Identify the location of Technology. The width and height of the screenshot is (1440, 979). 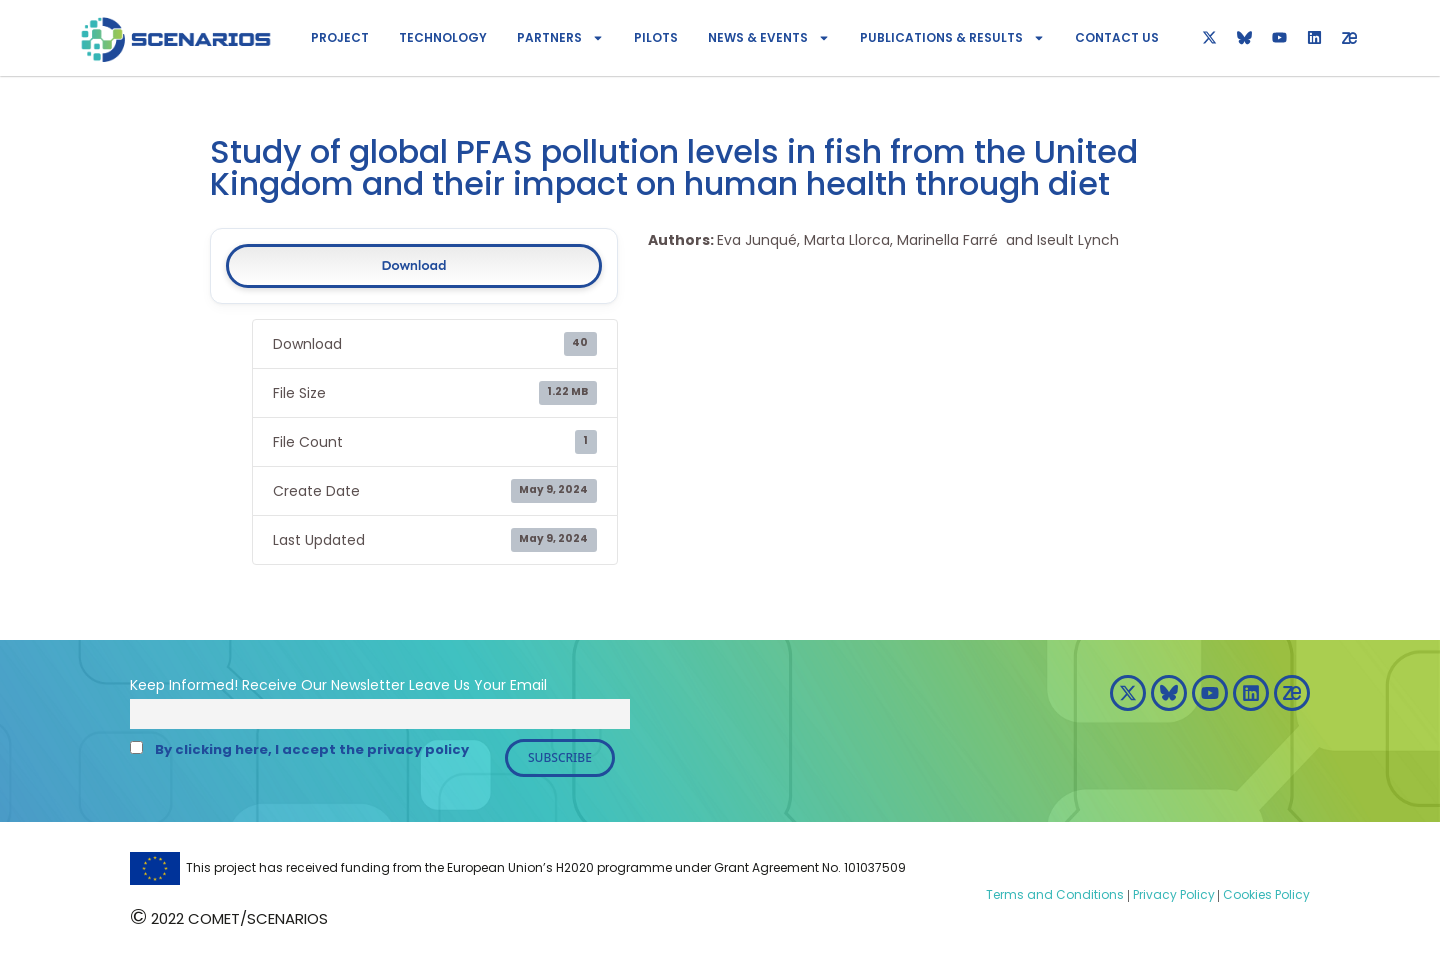
(443, 37).